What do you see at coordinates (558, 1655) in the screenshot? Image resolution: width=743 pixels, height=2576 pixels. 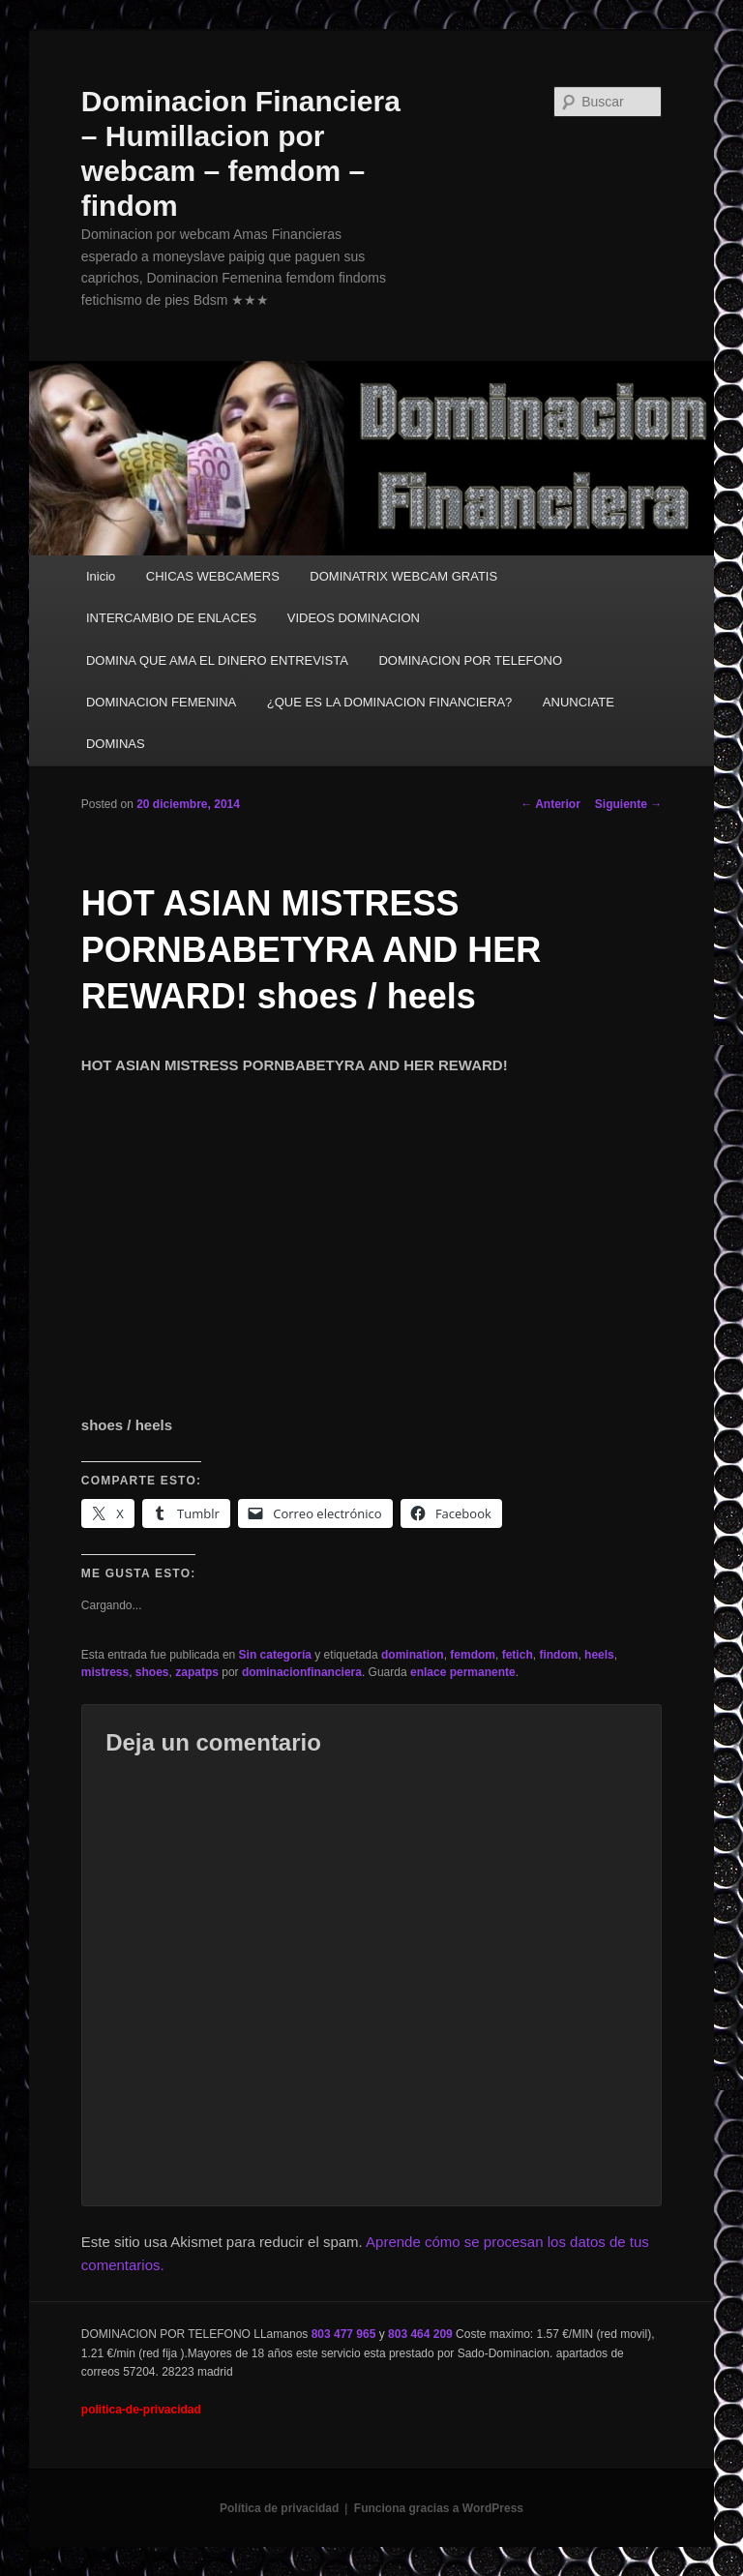 I see `findom` at bounding box center [558, 1655].